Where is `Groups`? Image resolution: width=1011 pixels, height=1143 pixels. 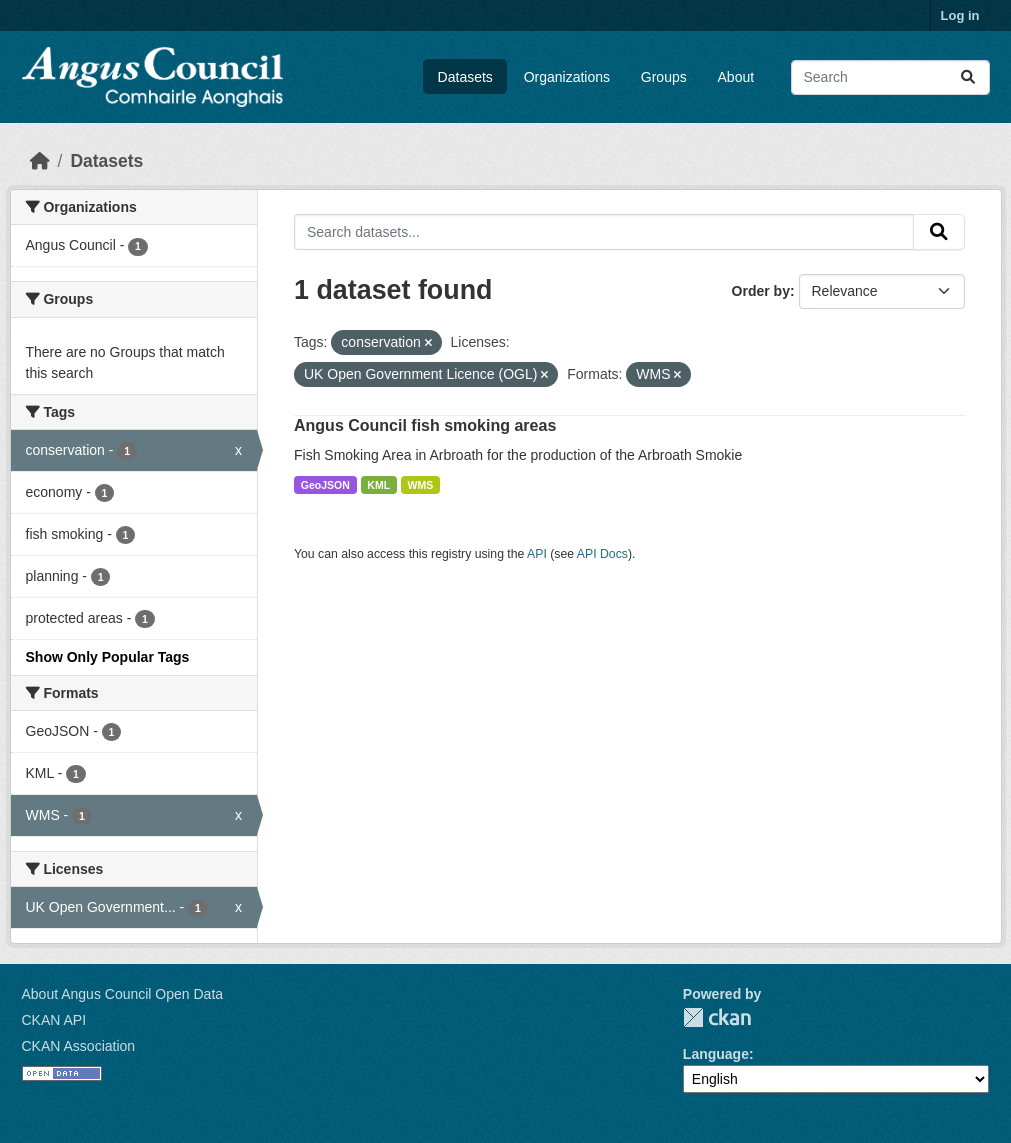
Groups is located at coordinates (664, 77).